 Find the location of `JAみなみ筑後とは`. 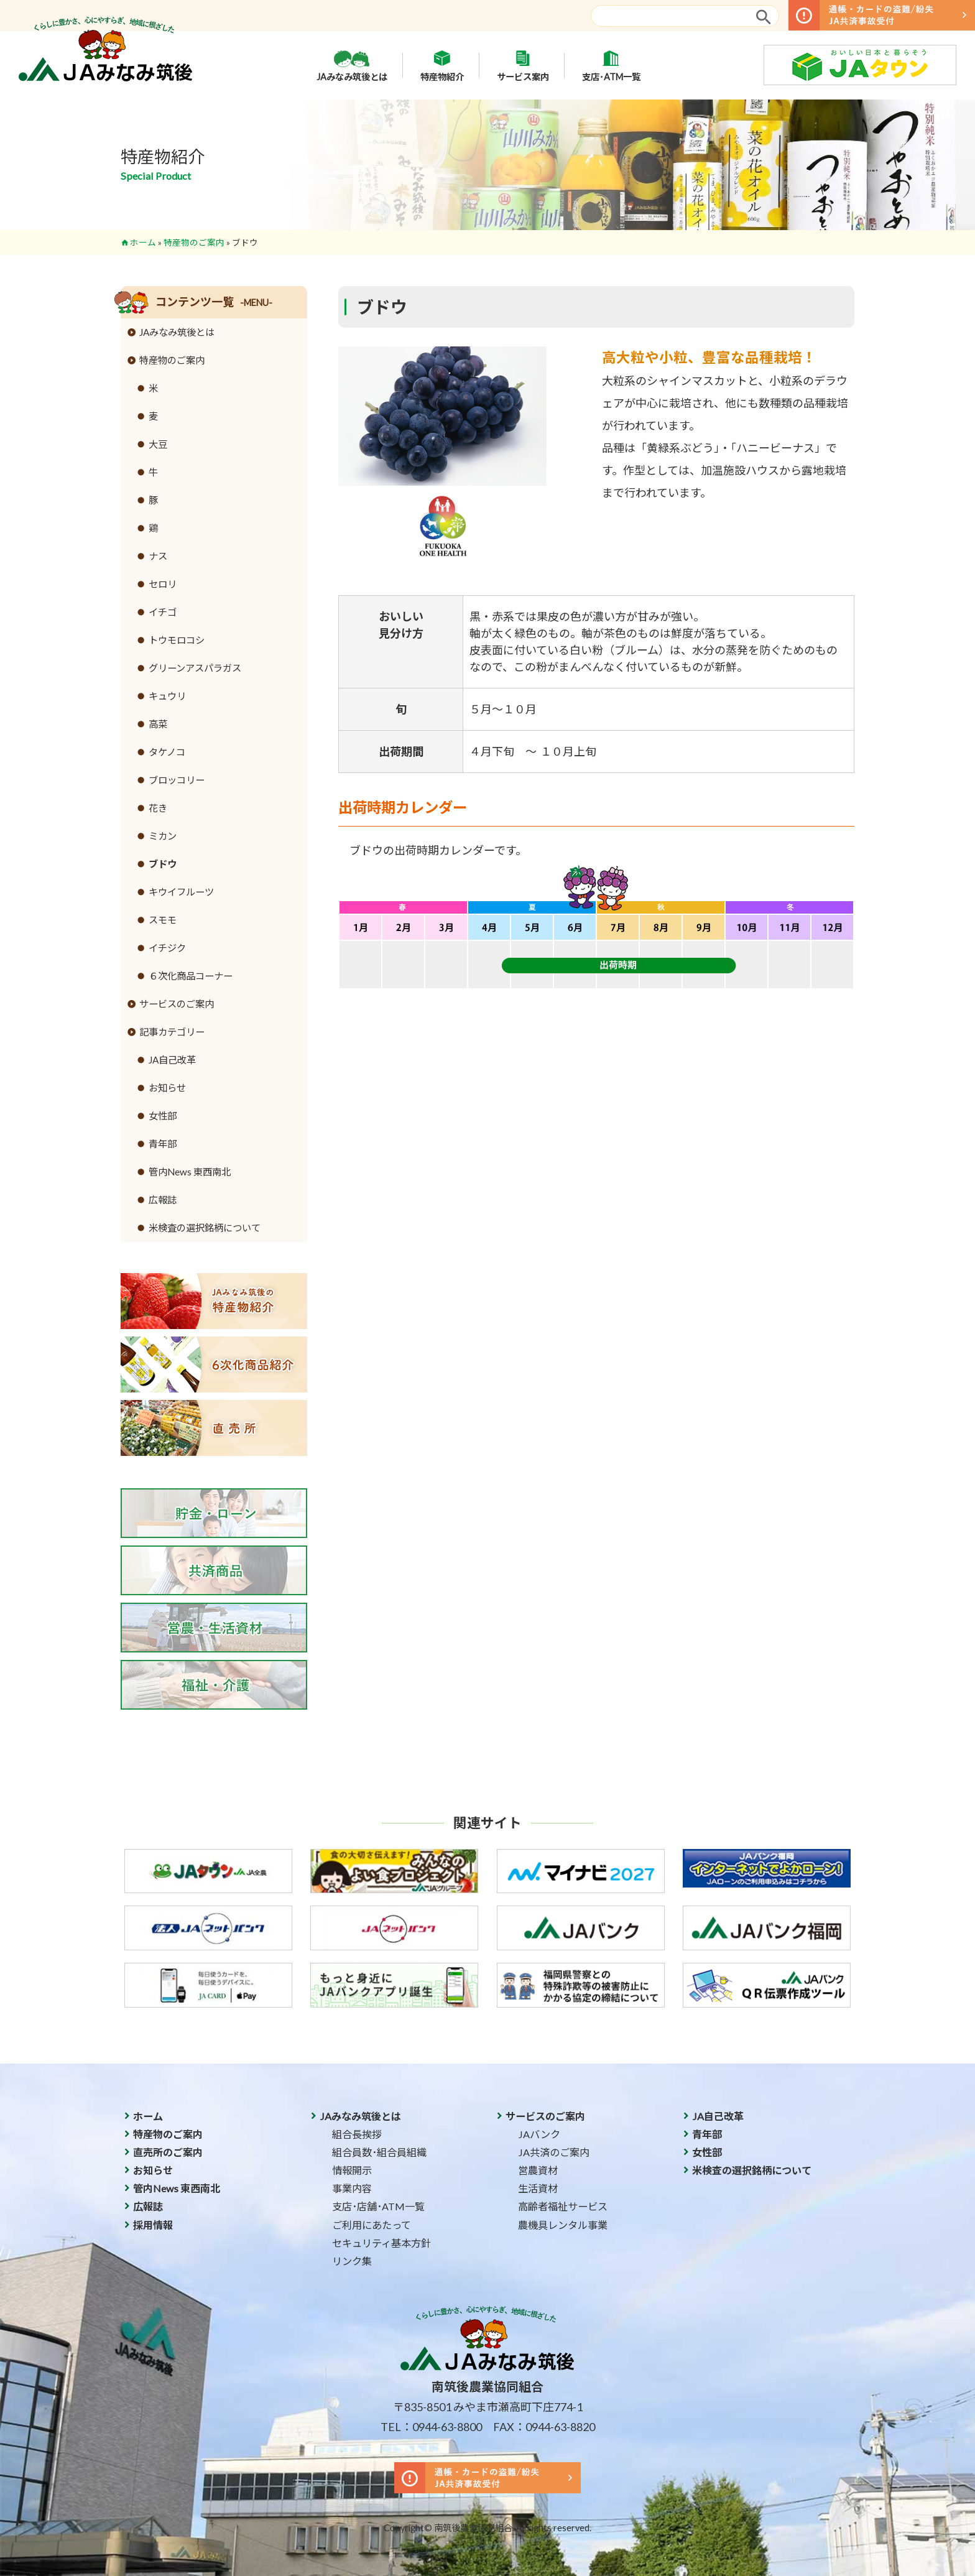

JAみなみ筑後とは is located at coordinates (352, 65).